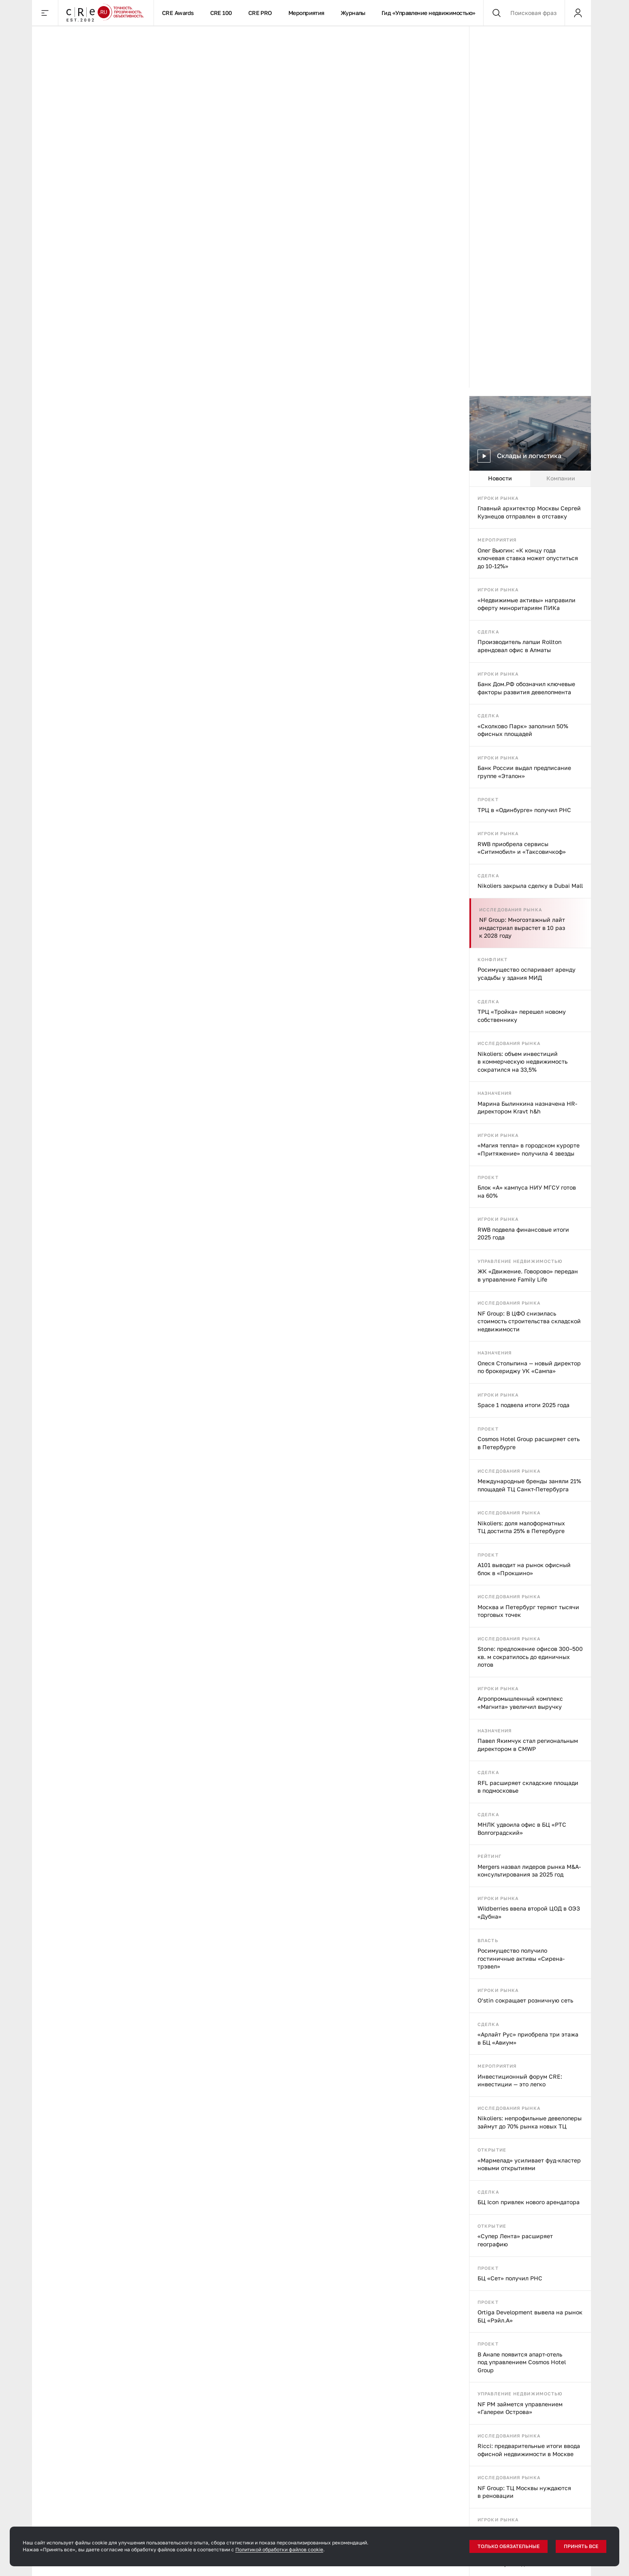 This screenshot has height=2576, width=629. What do you see at coordinates (528, 1275) in the screenshot?
I see `ЖК «Движение. Говорово» передан в управление Family Life` at bounding box center [528, 1275].